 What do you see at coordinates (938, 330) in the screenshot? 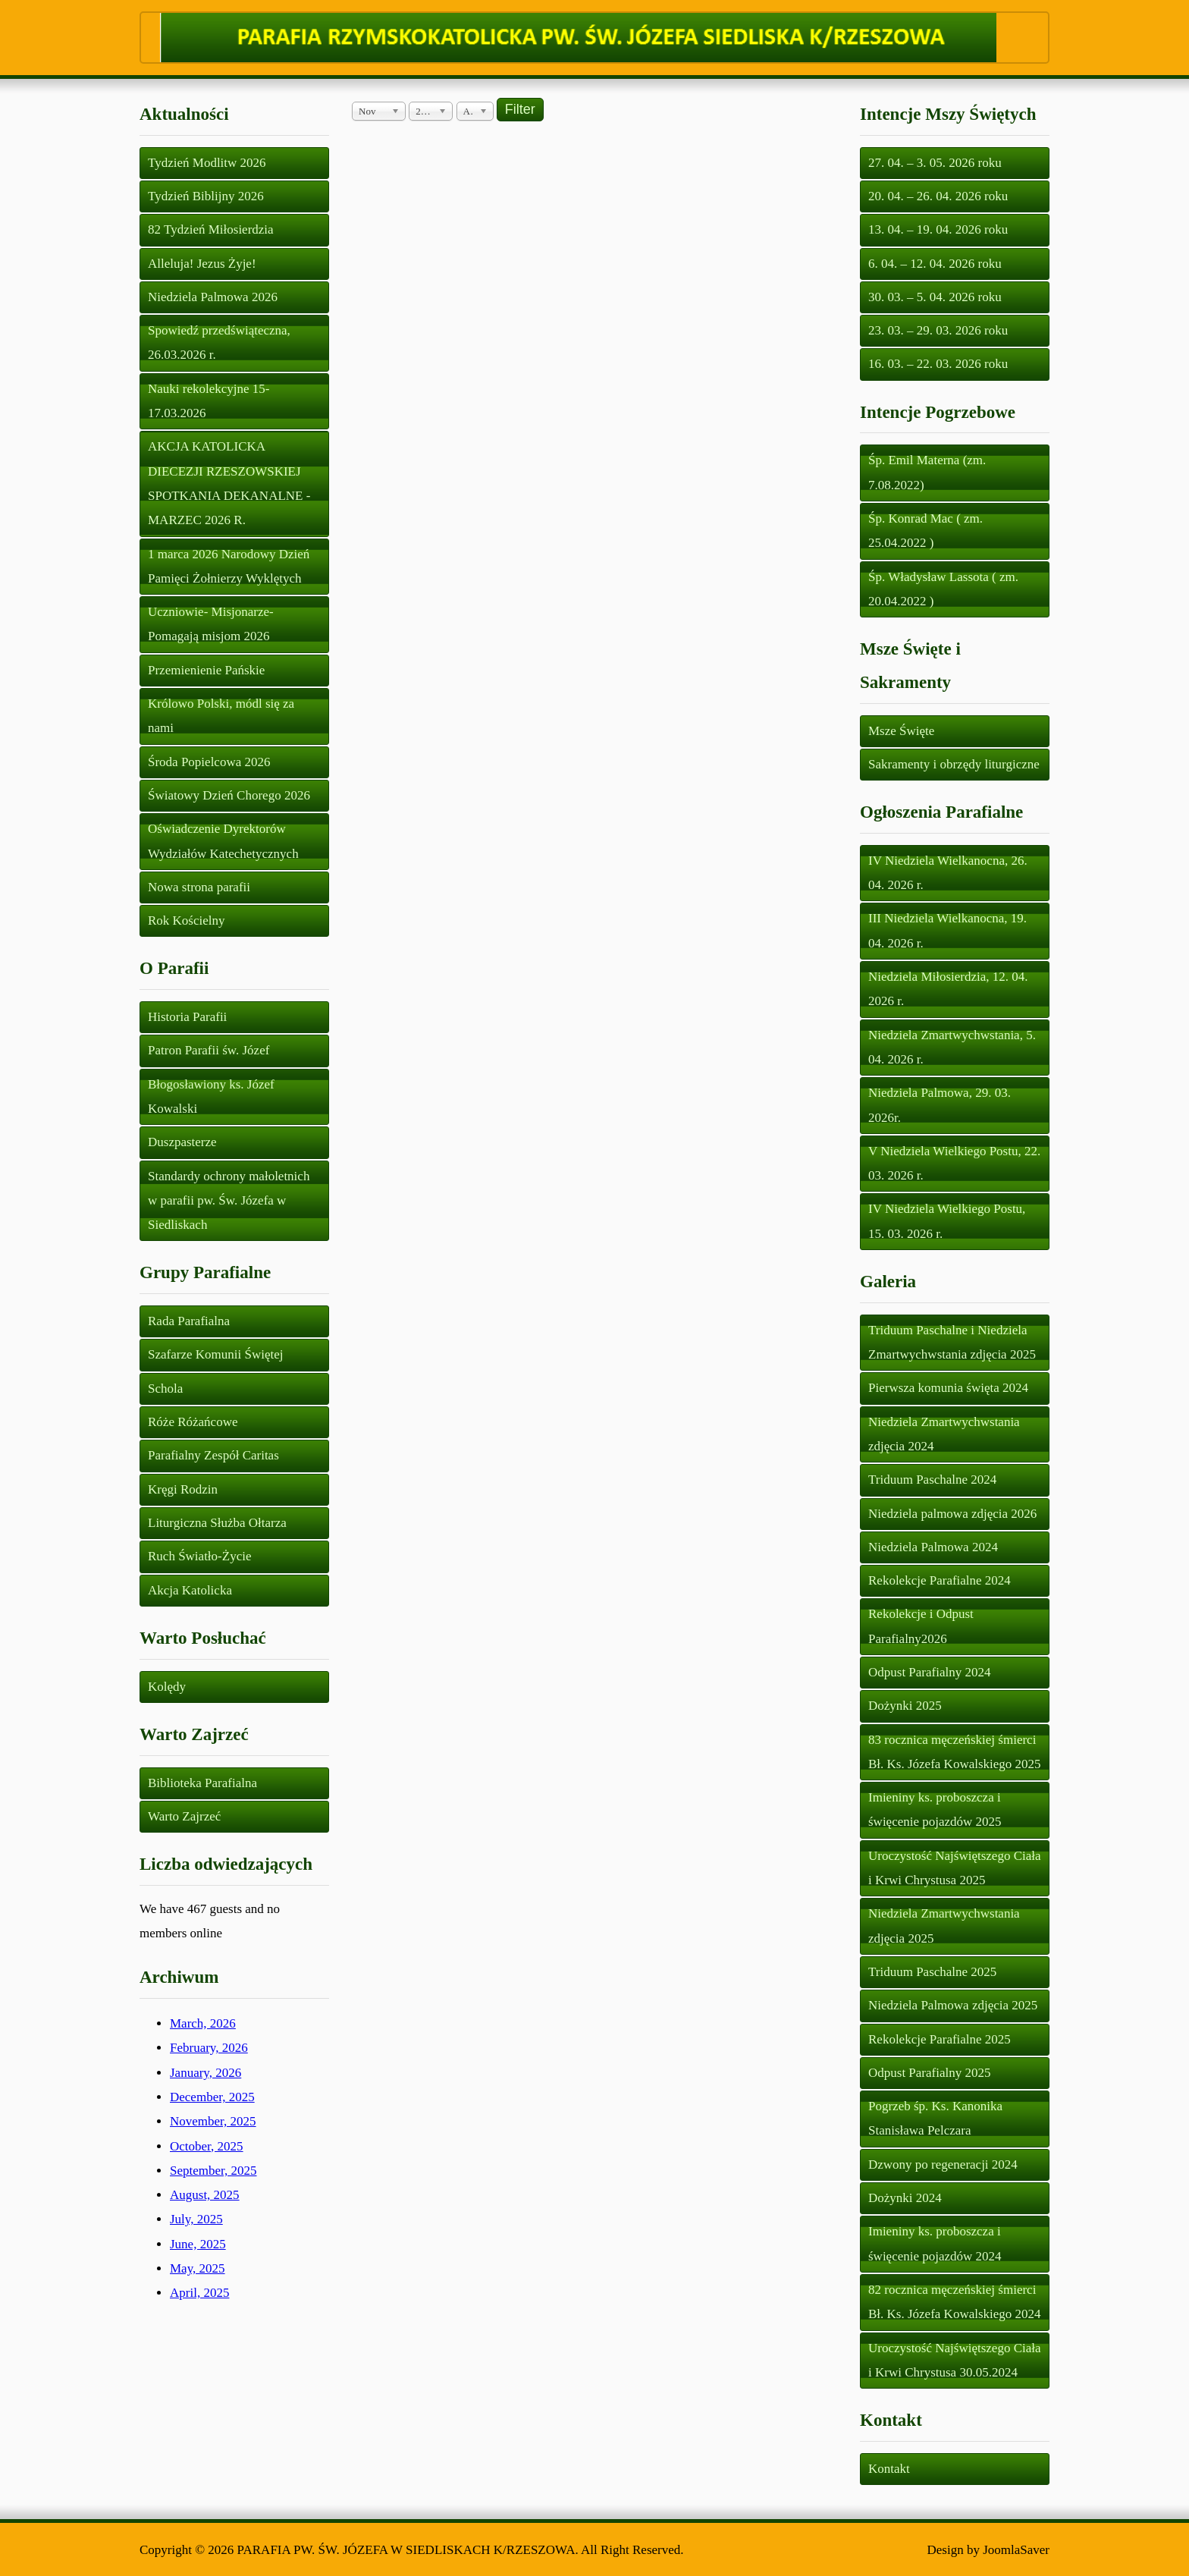
I see `23. 03. – 29. 03. 2026 roku` at bounding box center [938, 330].